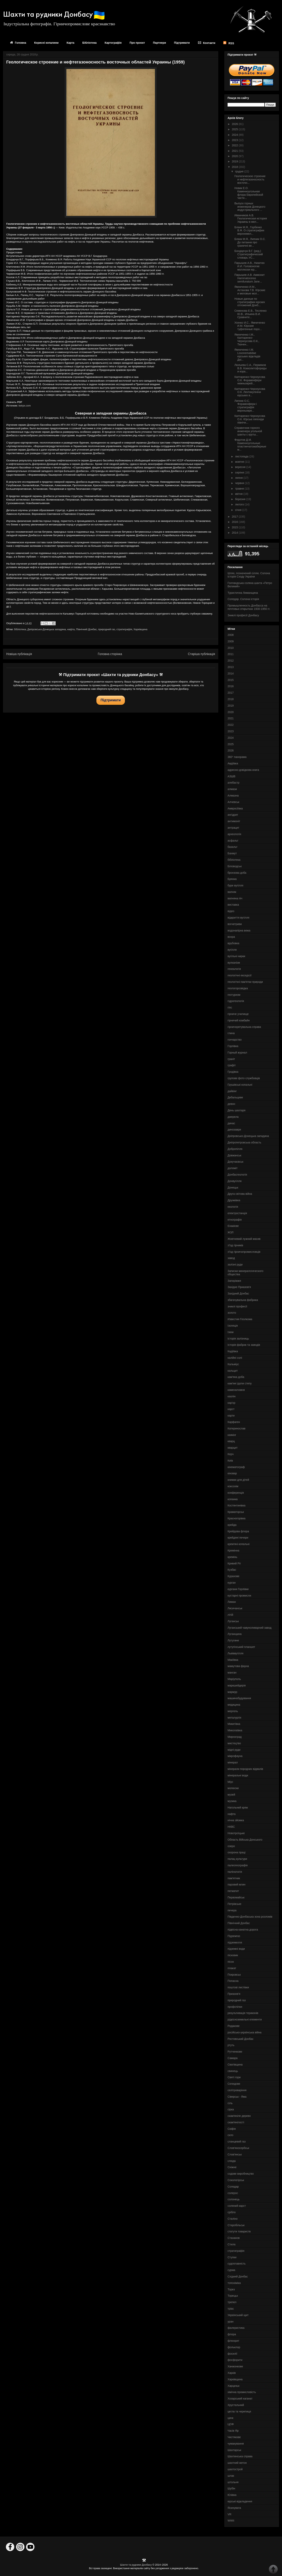  I want to click on Торецьк, so click(233, 2295).